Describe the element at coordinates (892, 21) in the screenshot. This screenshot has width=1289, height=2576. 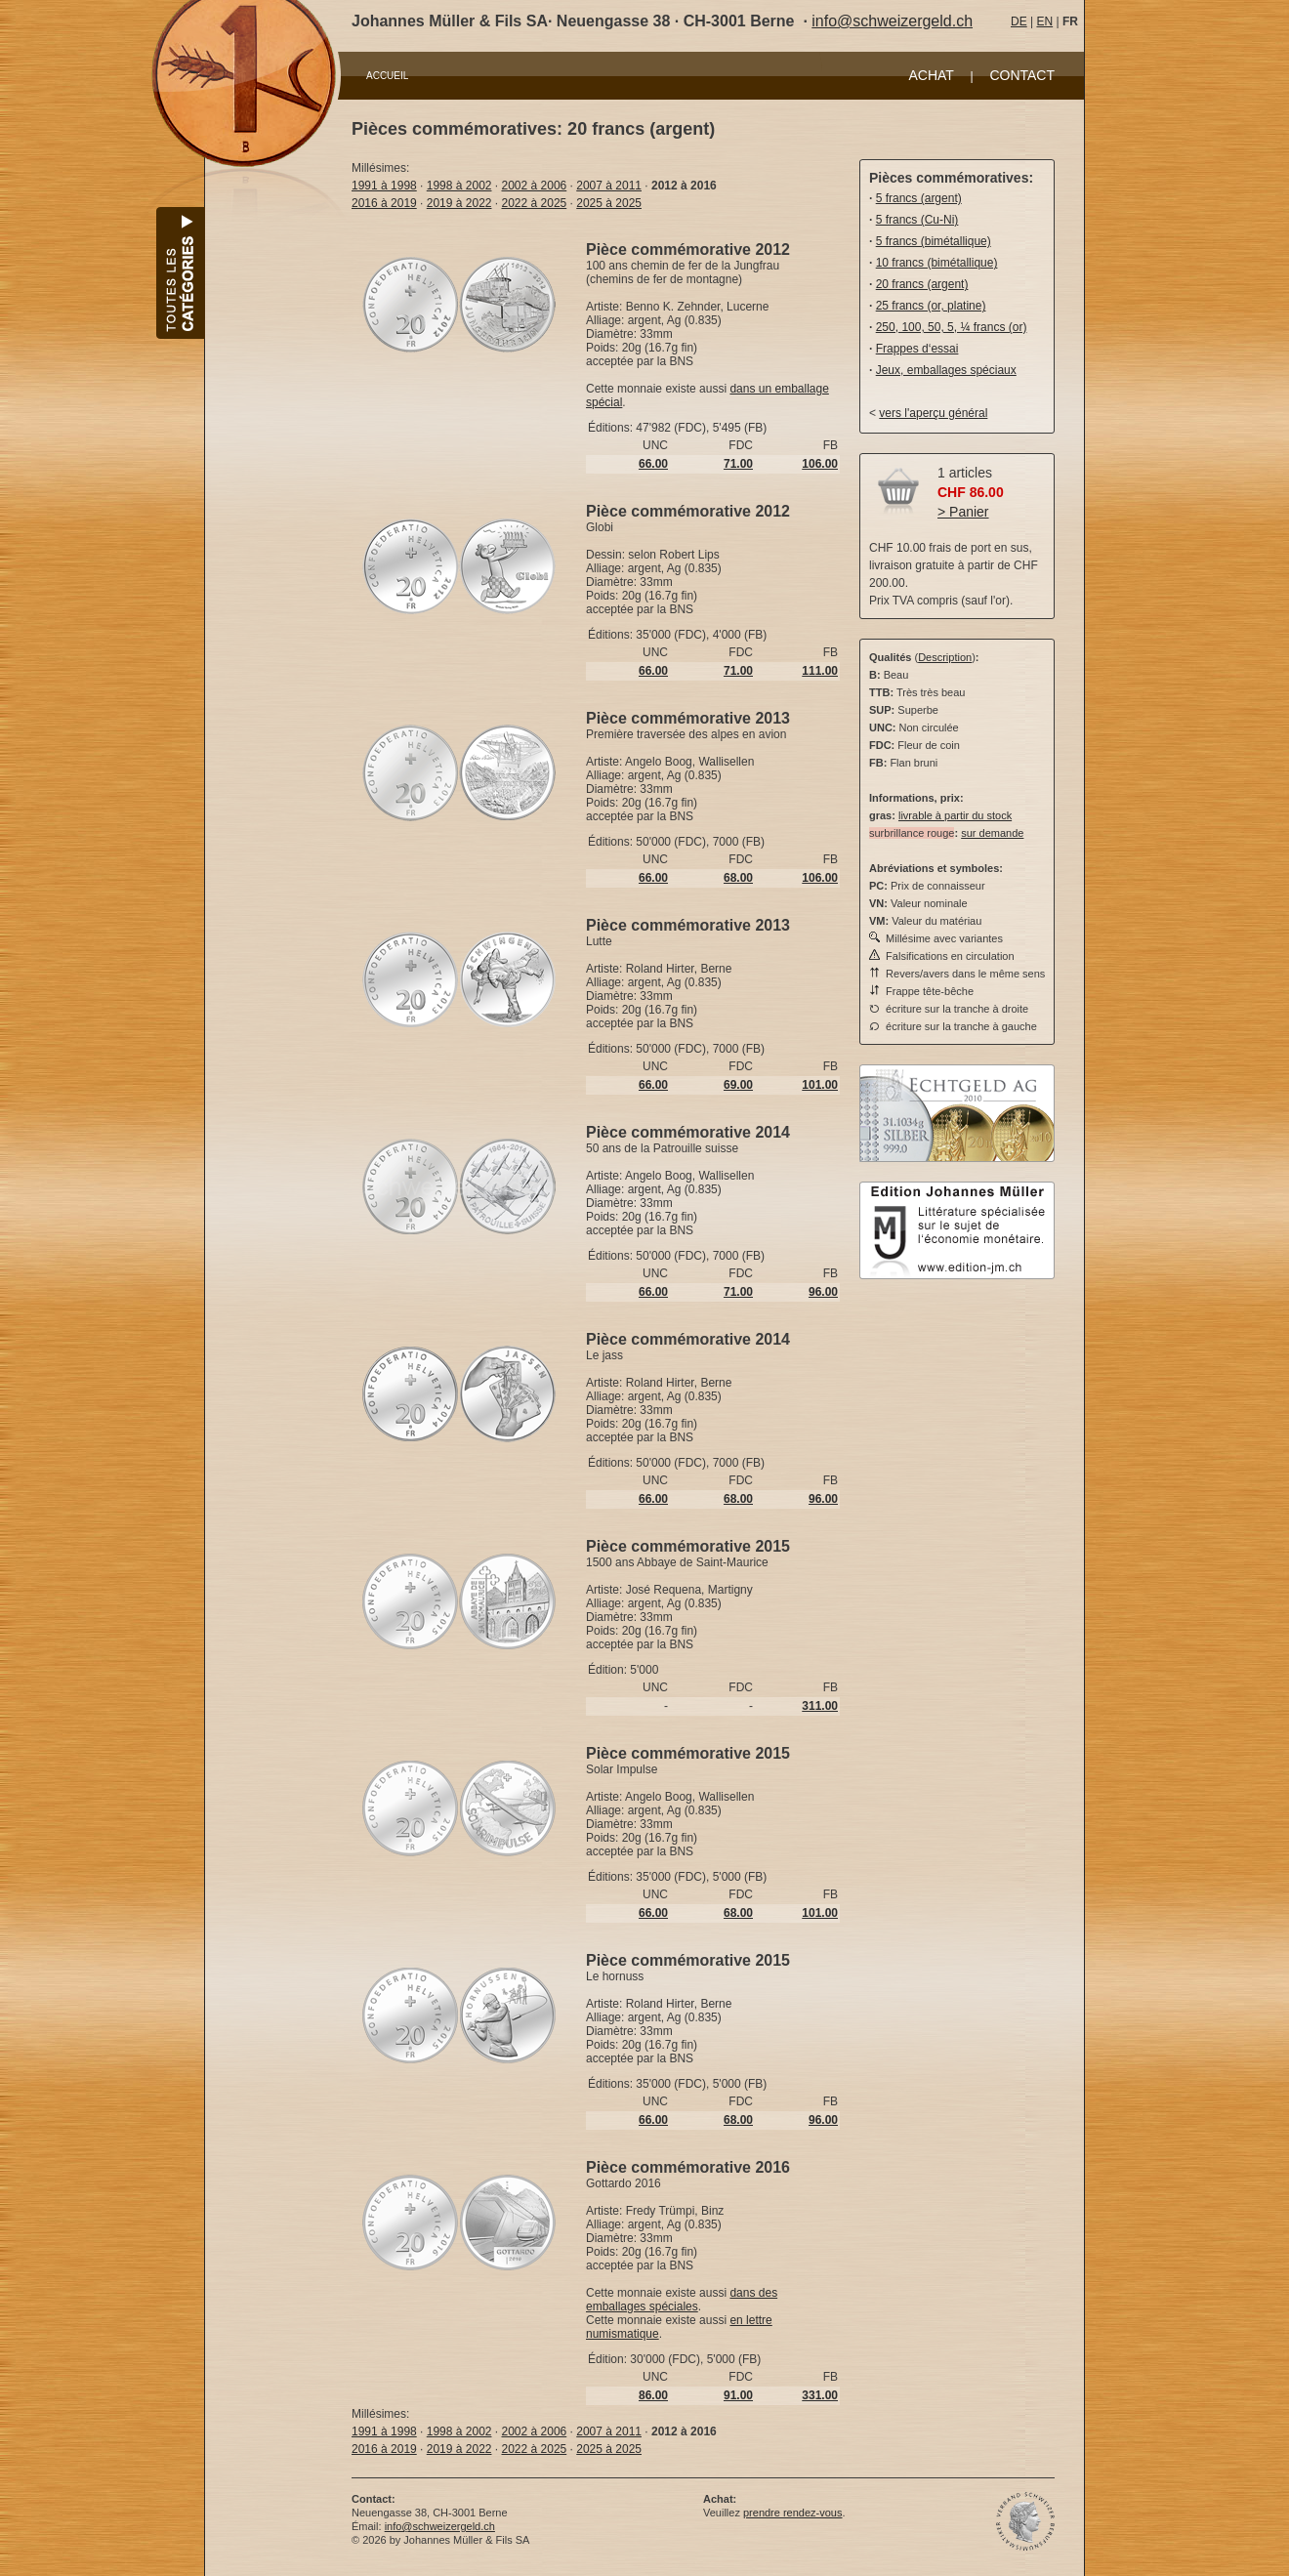
I see `info@schweizergeld.ch` at that location.